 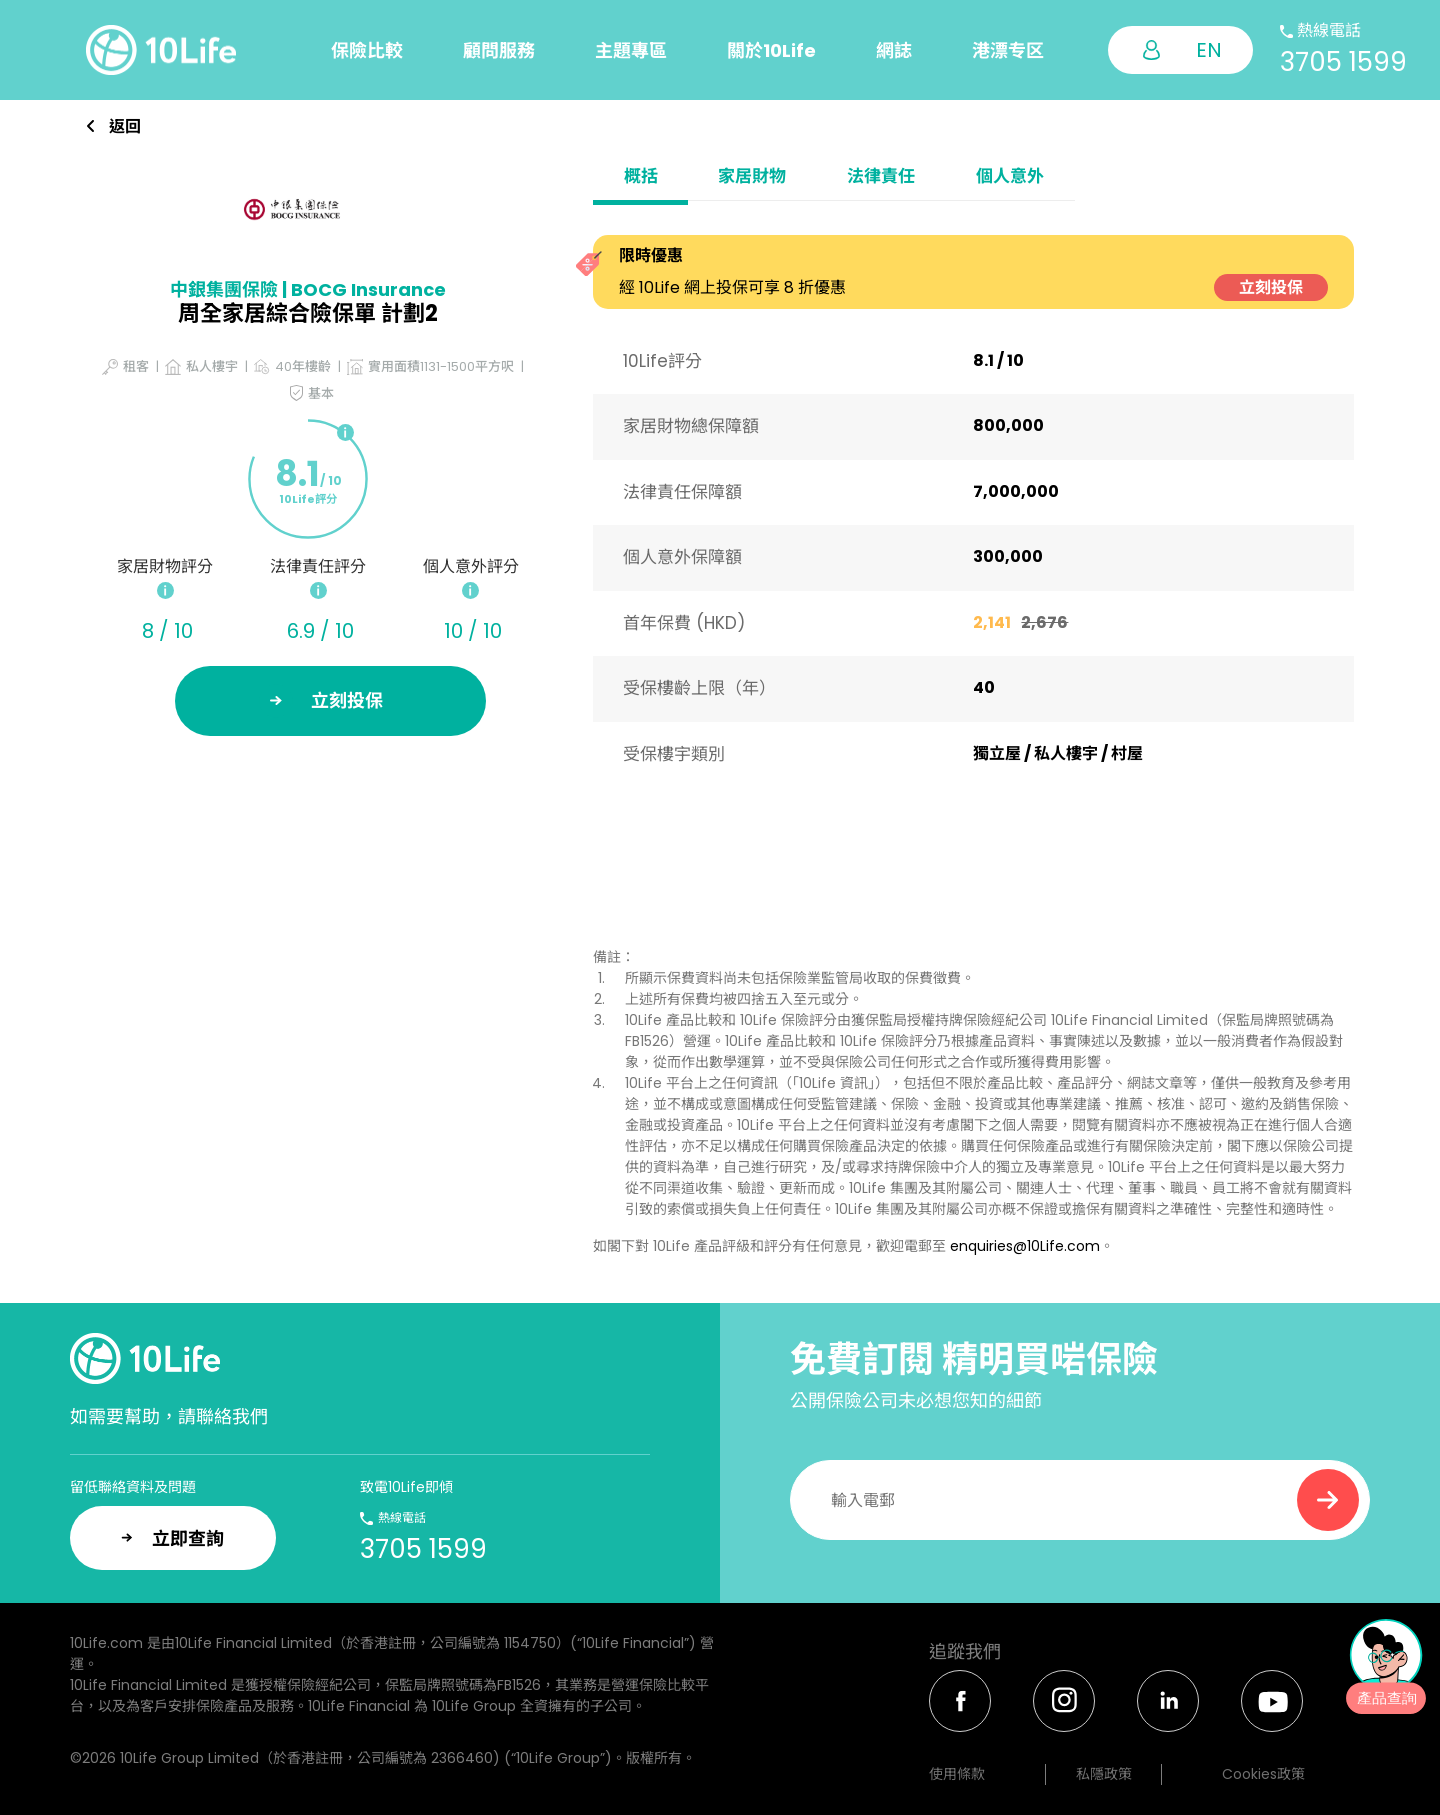 What do you see at coordinates (1025, 1246) in the screenshot?
I see `enquiries@10Life.com` at bounding box center [1025, 1246].